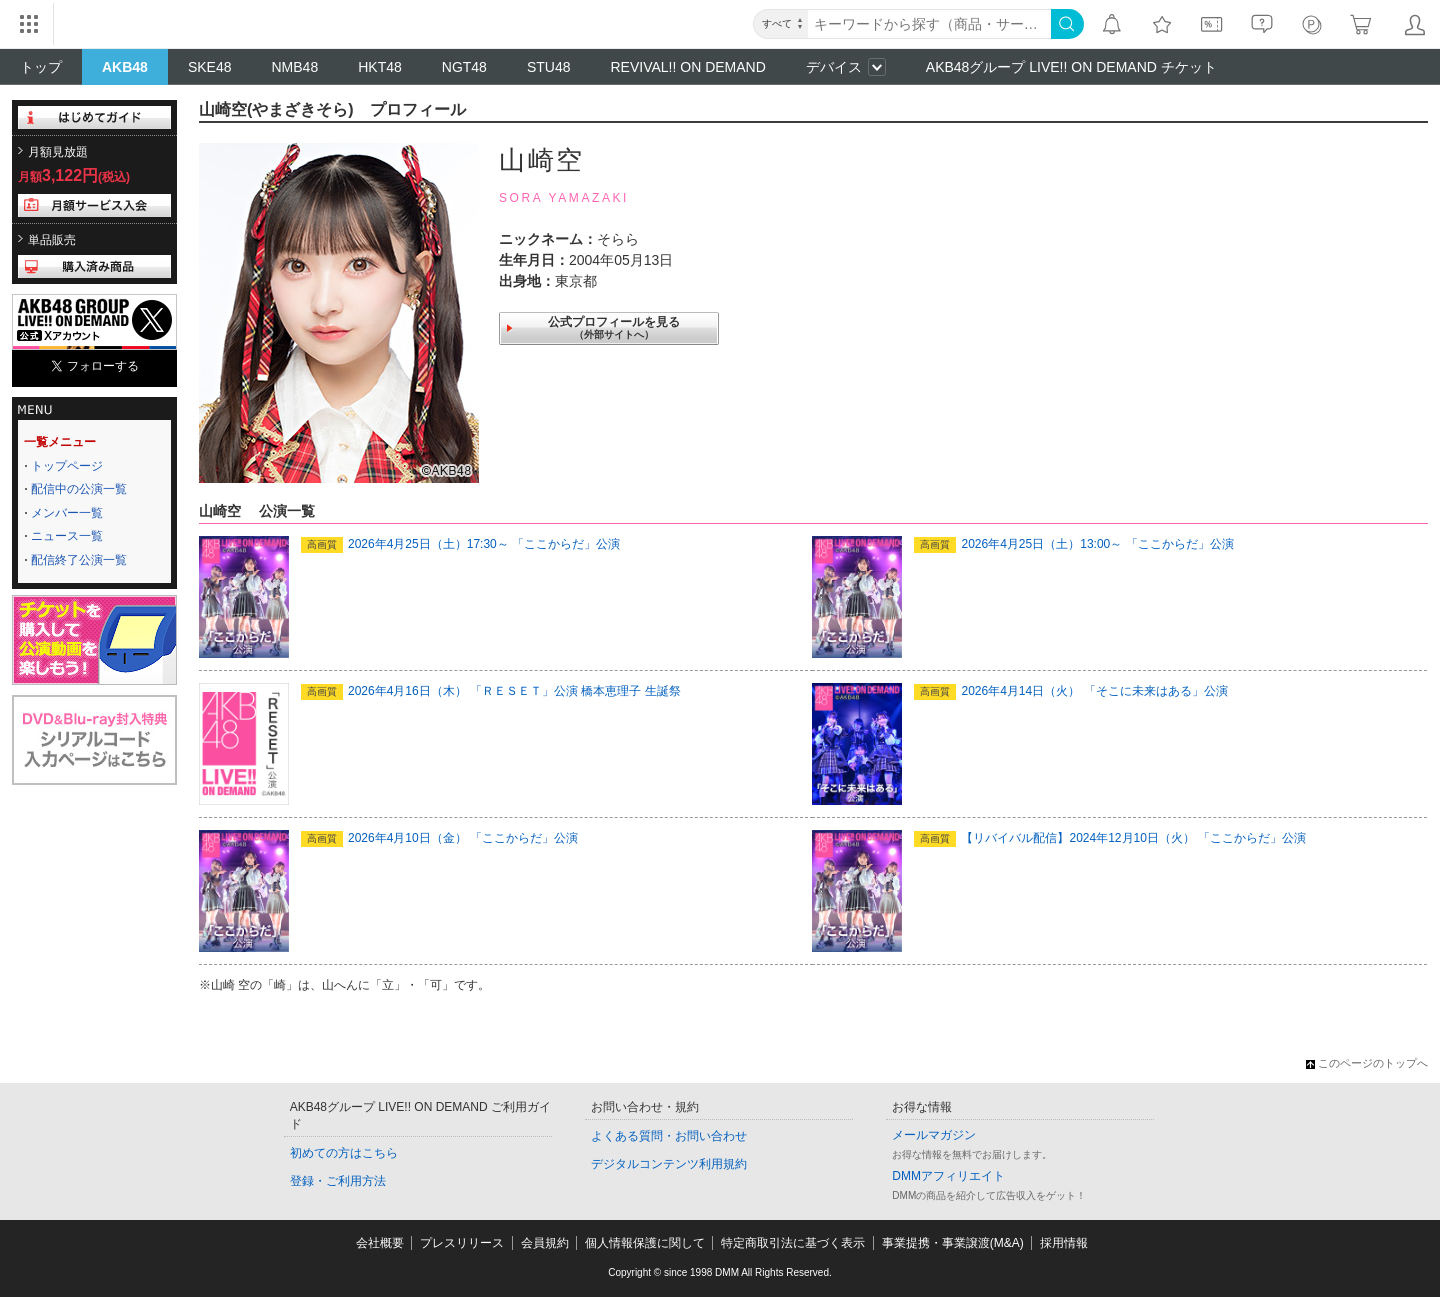  What do you see at coordinates (1110, 838) in the screenshot?
I see `【リバイバル配信】2024年12月10日（火） 「ここからだ」公演` at bounding box center [1110, 838].